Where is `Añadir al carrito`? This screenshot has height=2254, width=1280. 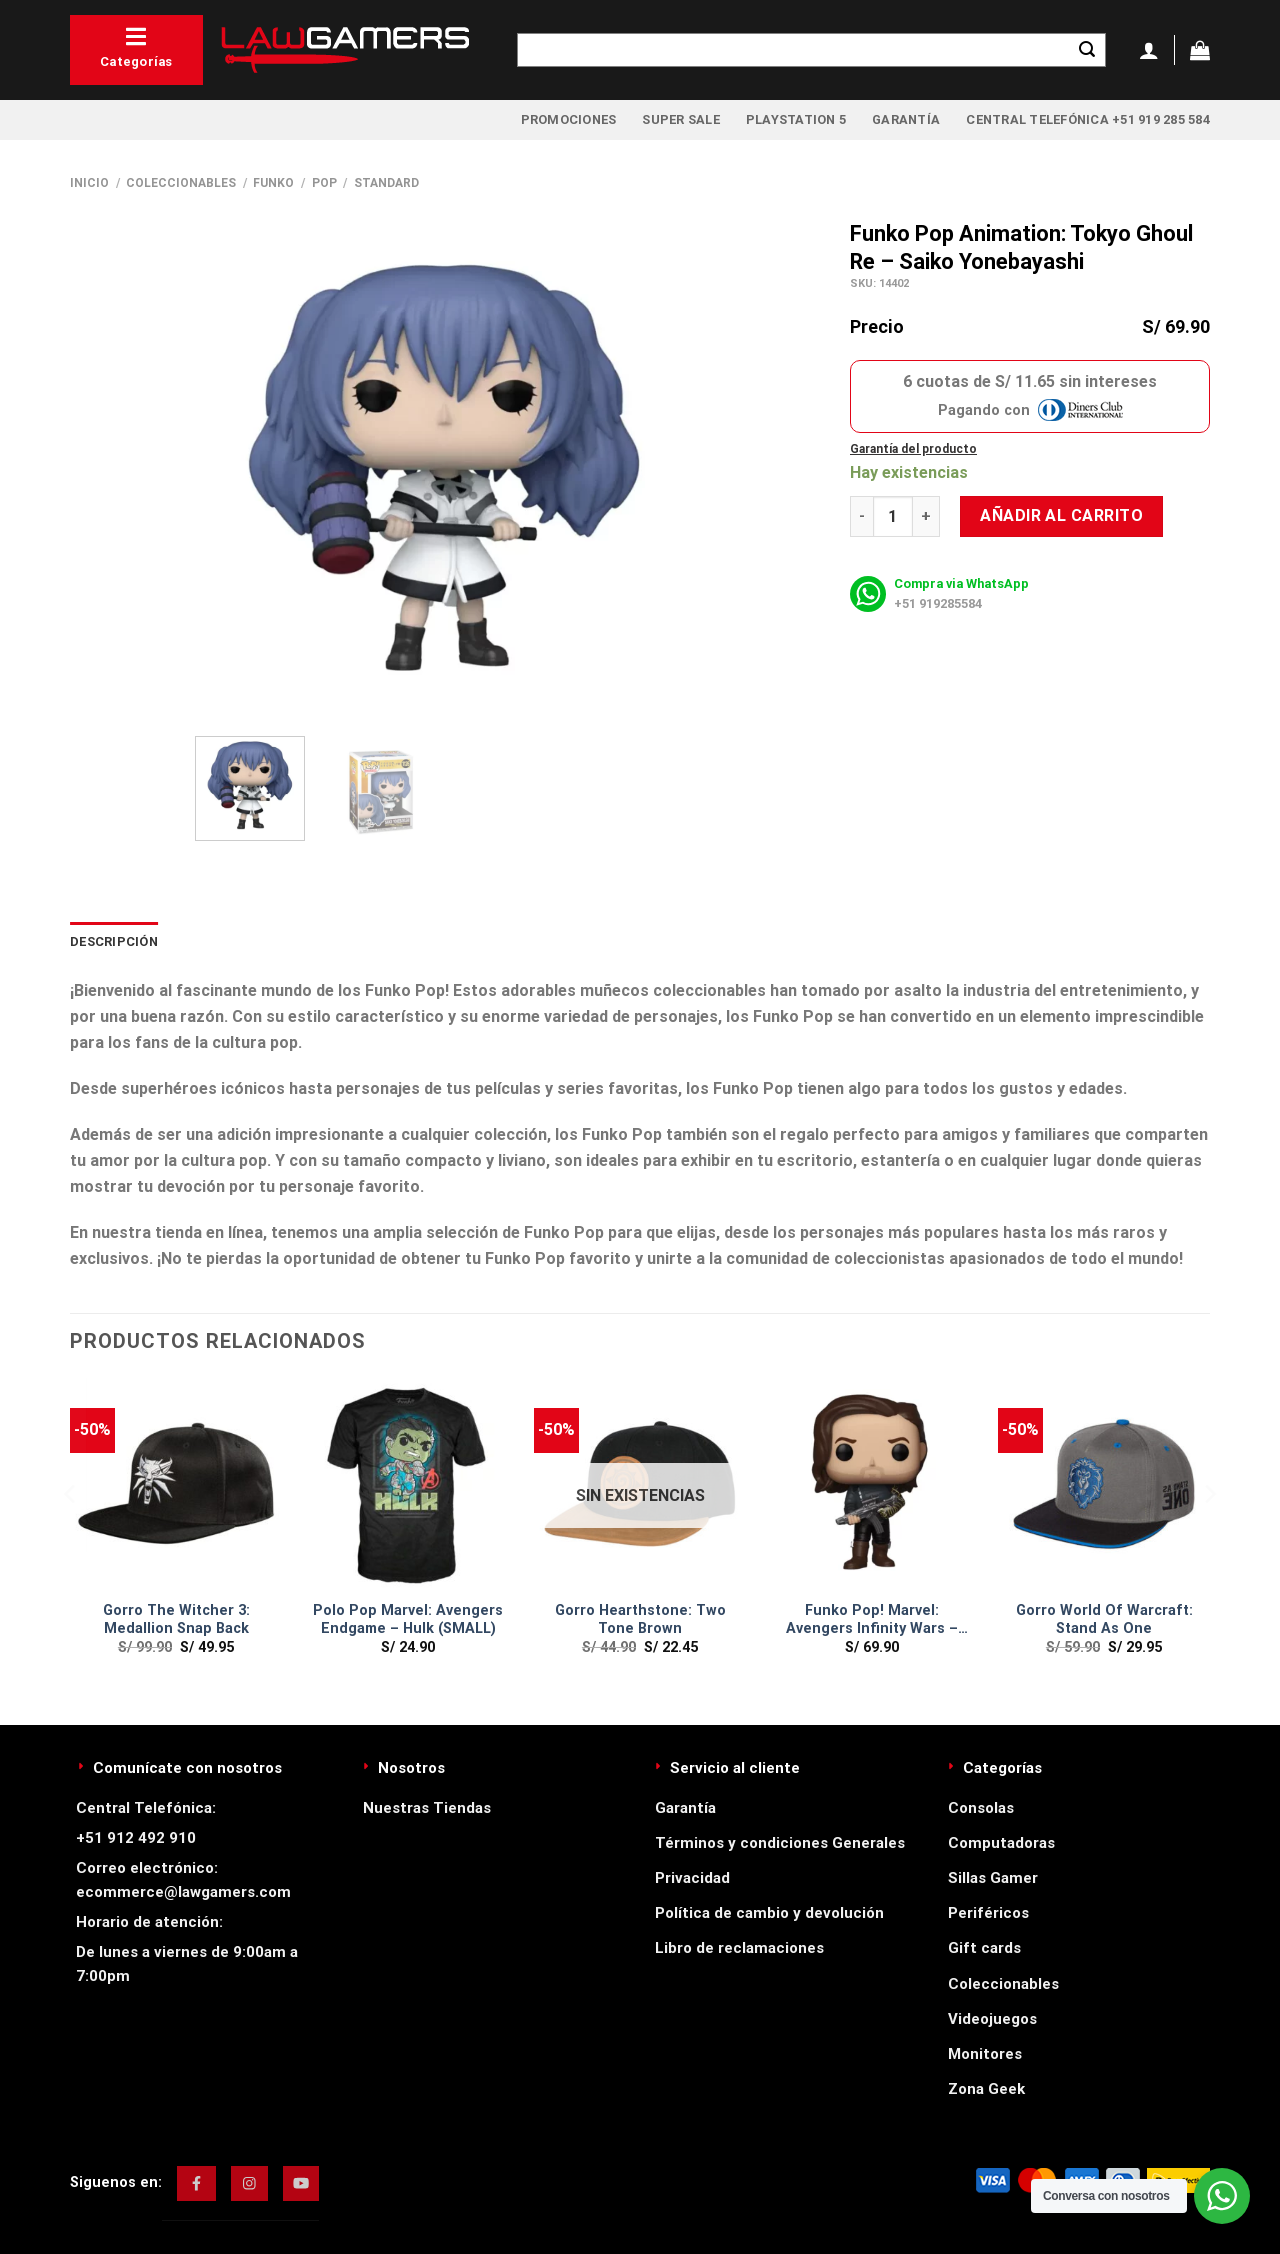 Añadir al carrito is located at coordinates (1061, 515).